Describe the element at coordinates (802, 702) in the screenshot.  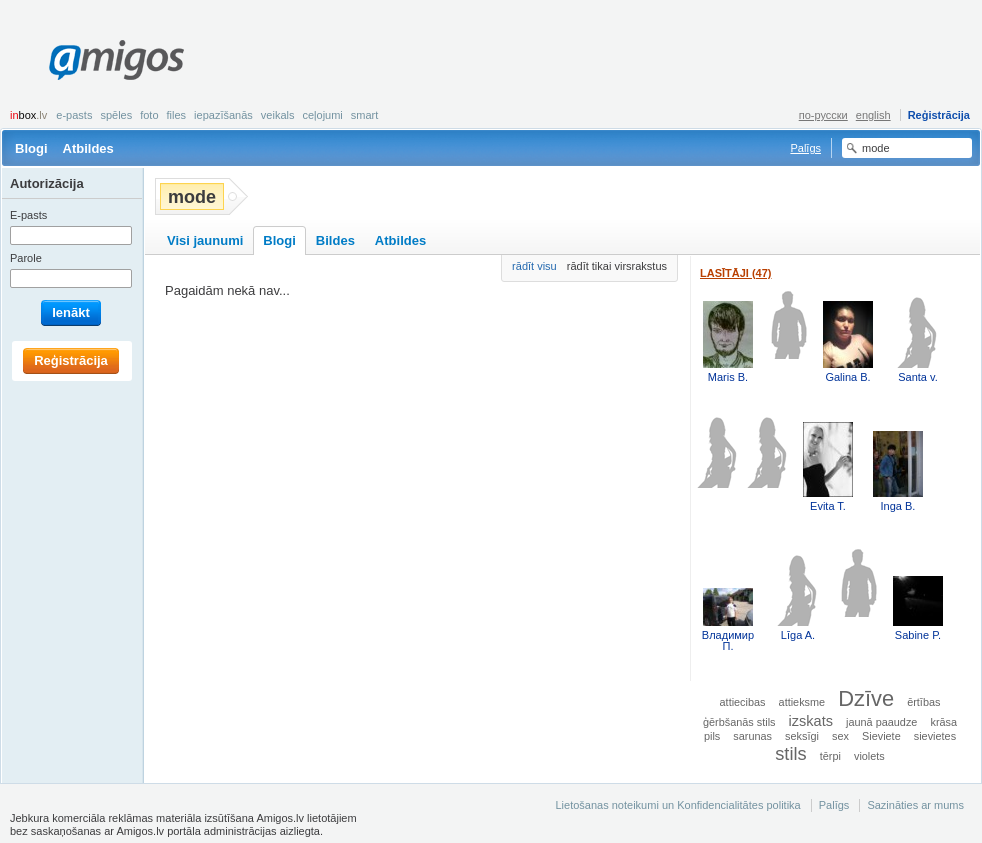
I see `attieksme` at that location.